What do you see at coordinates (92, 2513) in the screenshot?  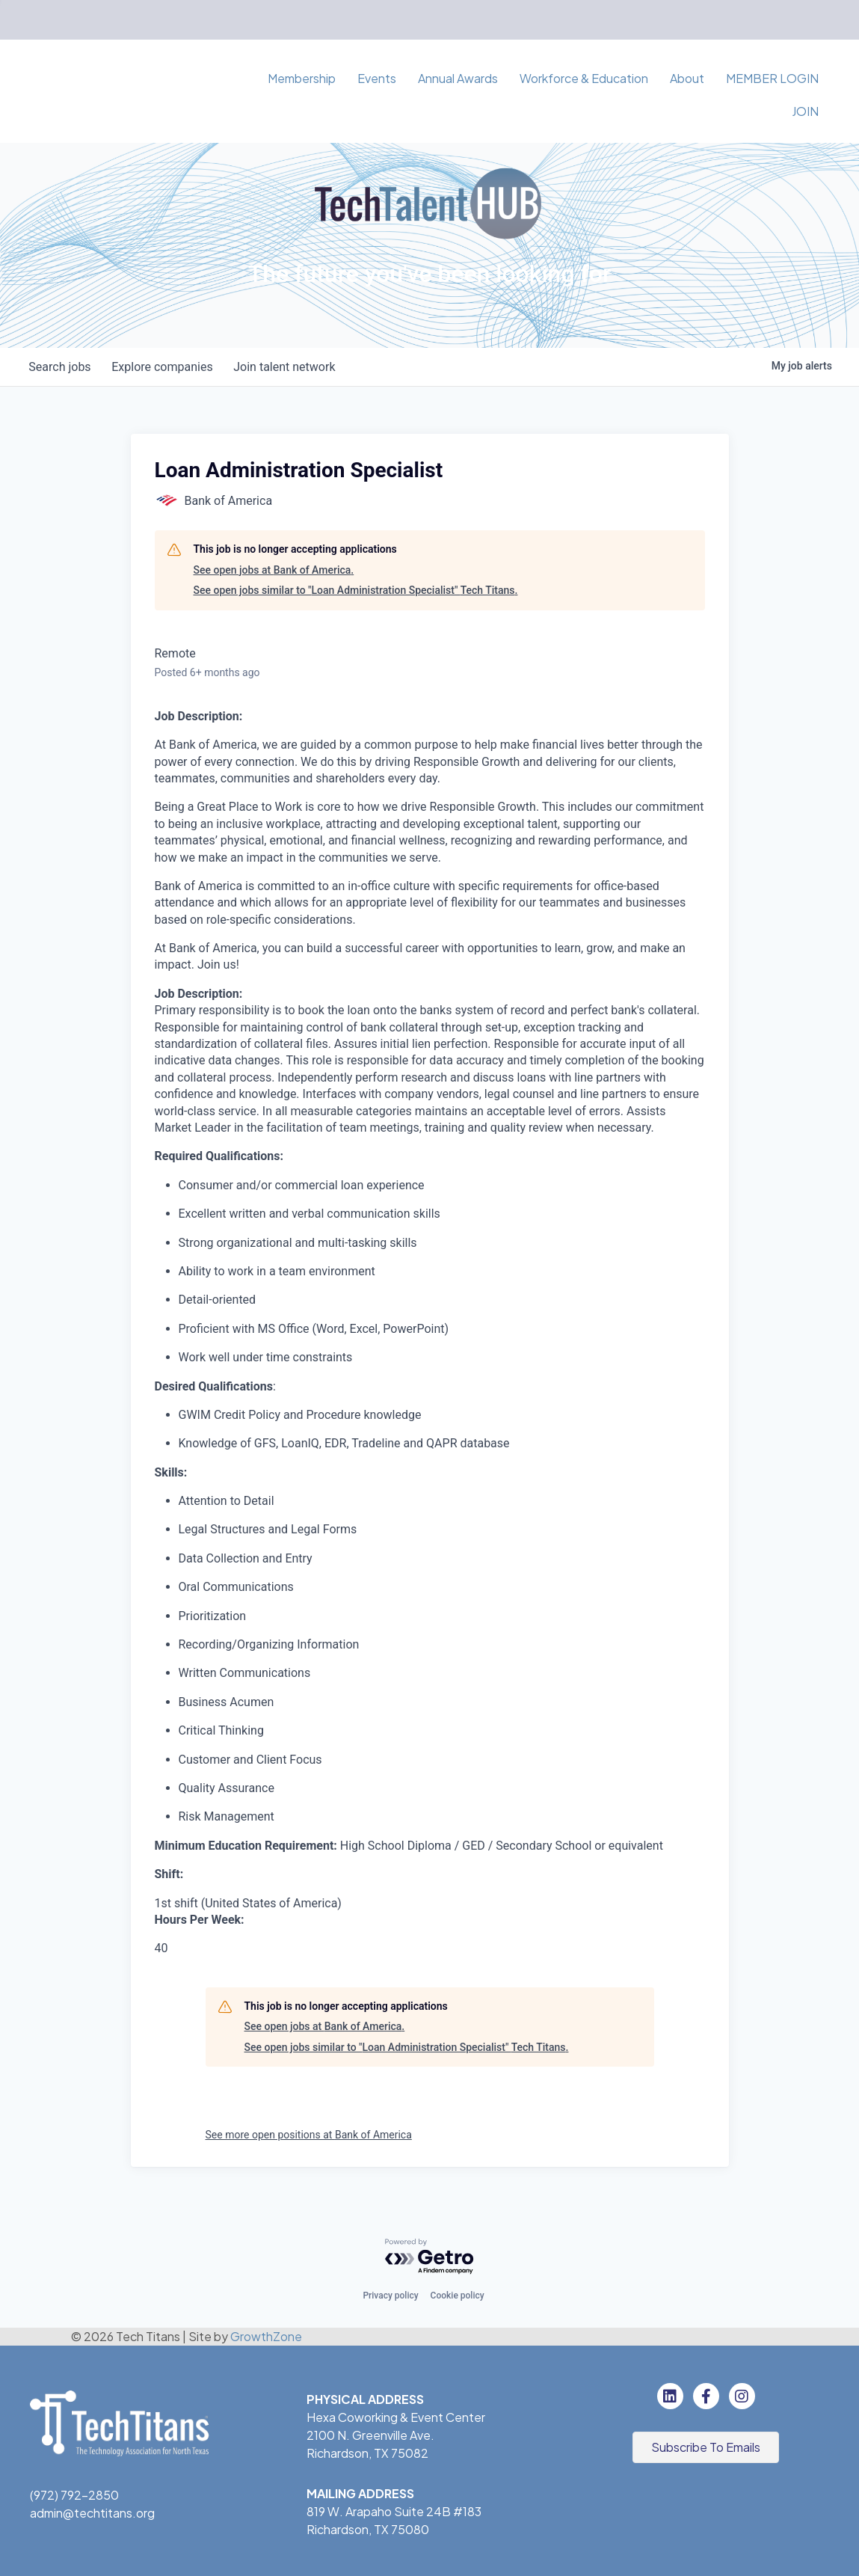 I see `admin@techtitans.org` at bounding box center [92, 2513].